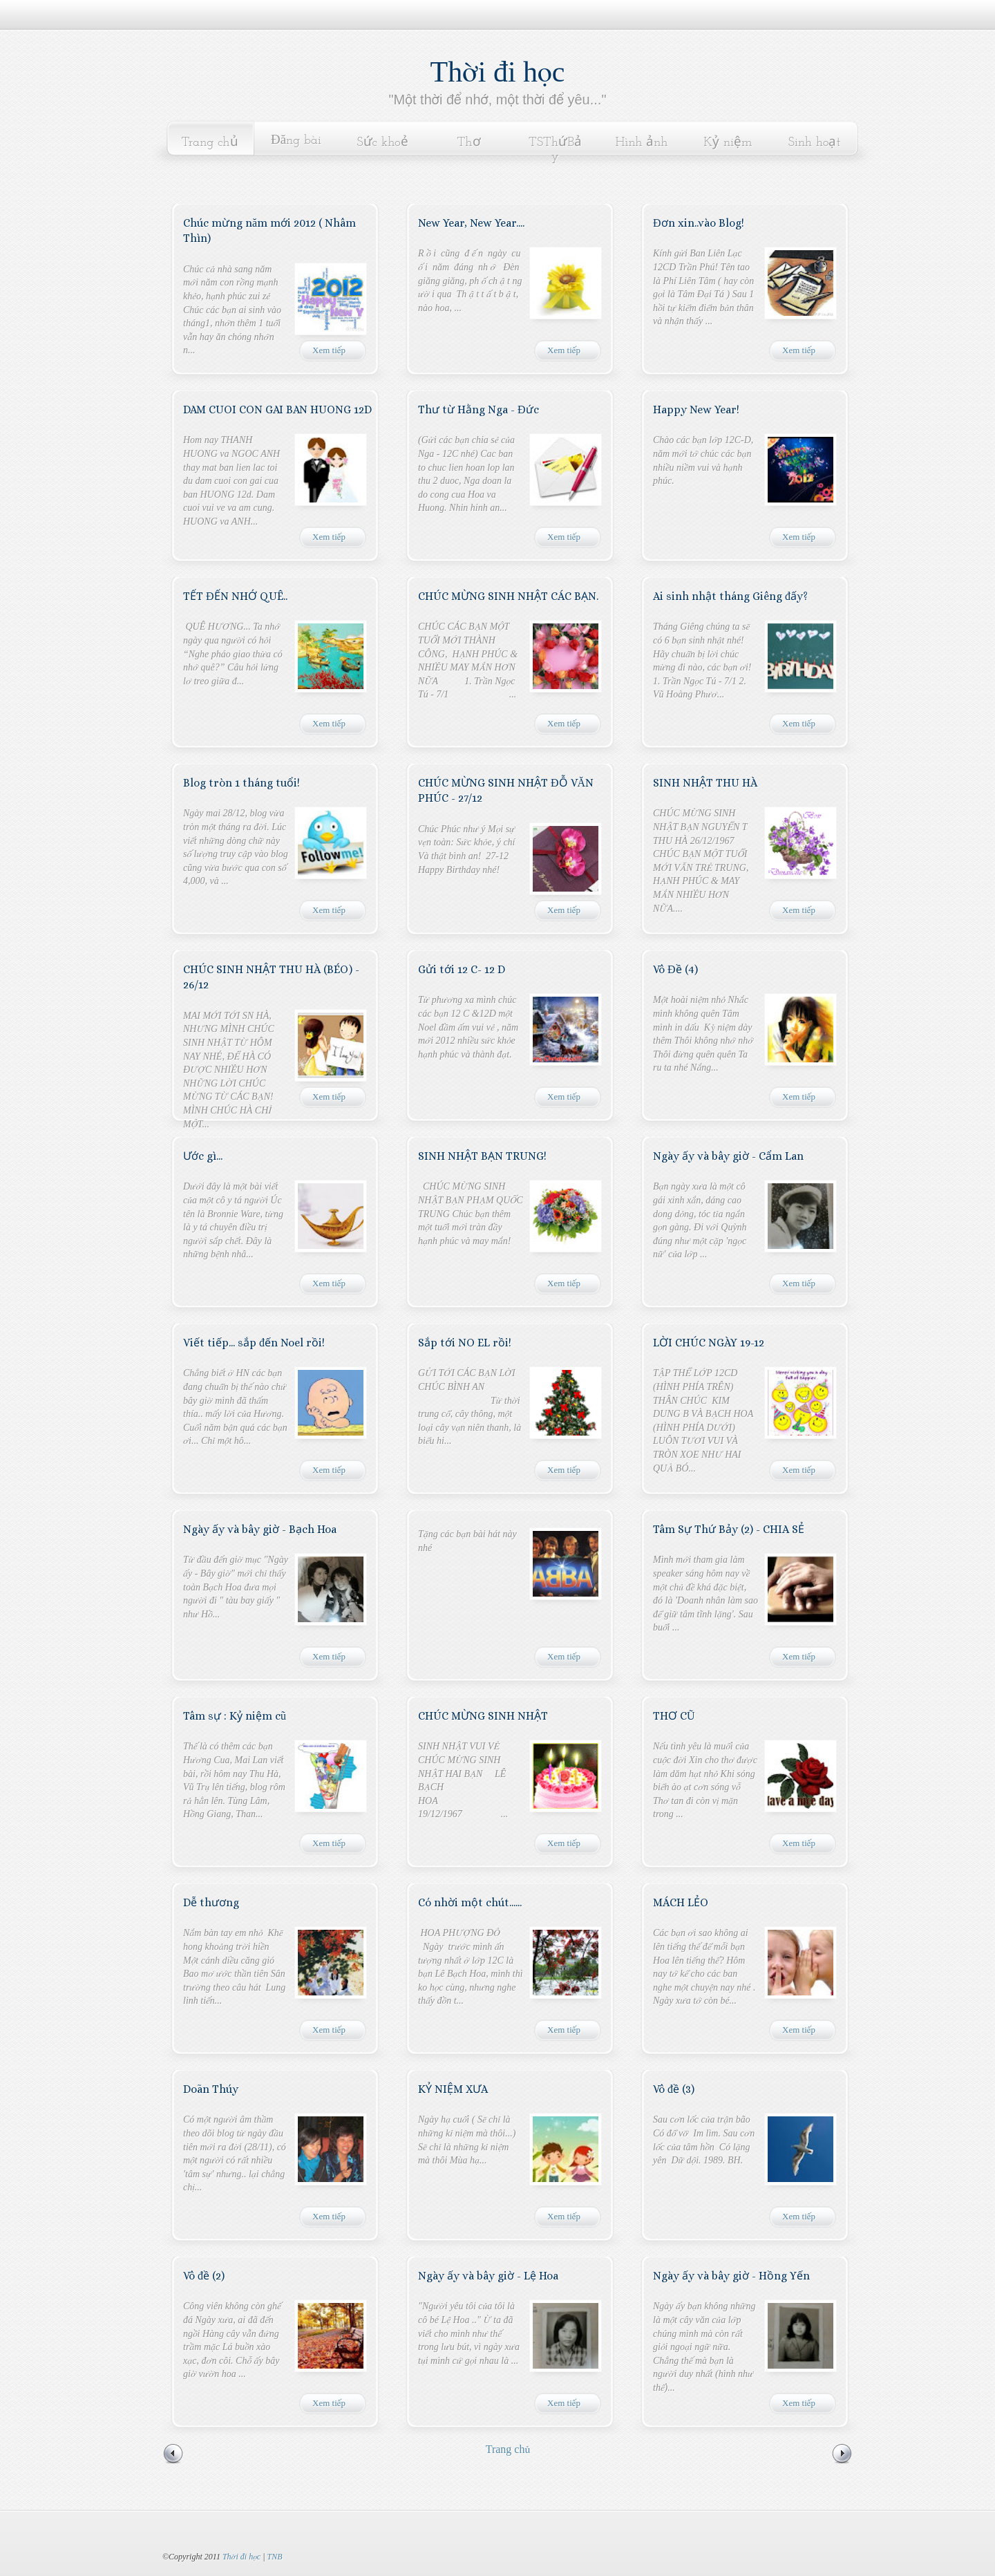 This screenshot has width=995, height=2576. I want to click on Viết tiếp... sắp đến Noel rồi!, so click(254, 1342).